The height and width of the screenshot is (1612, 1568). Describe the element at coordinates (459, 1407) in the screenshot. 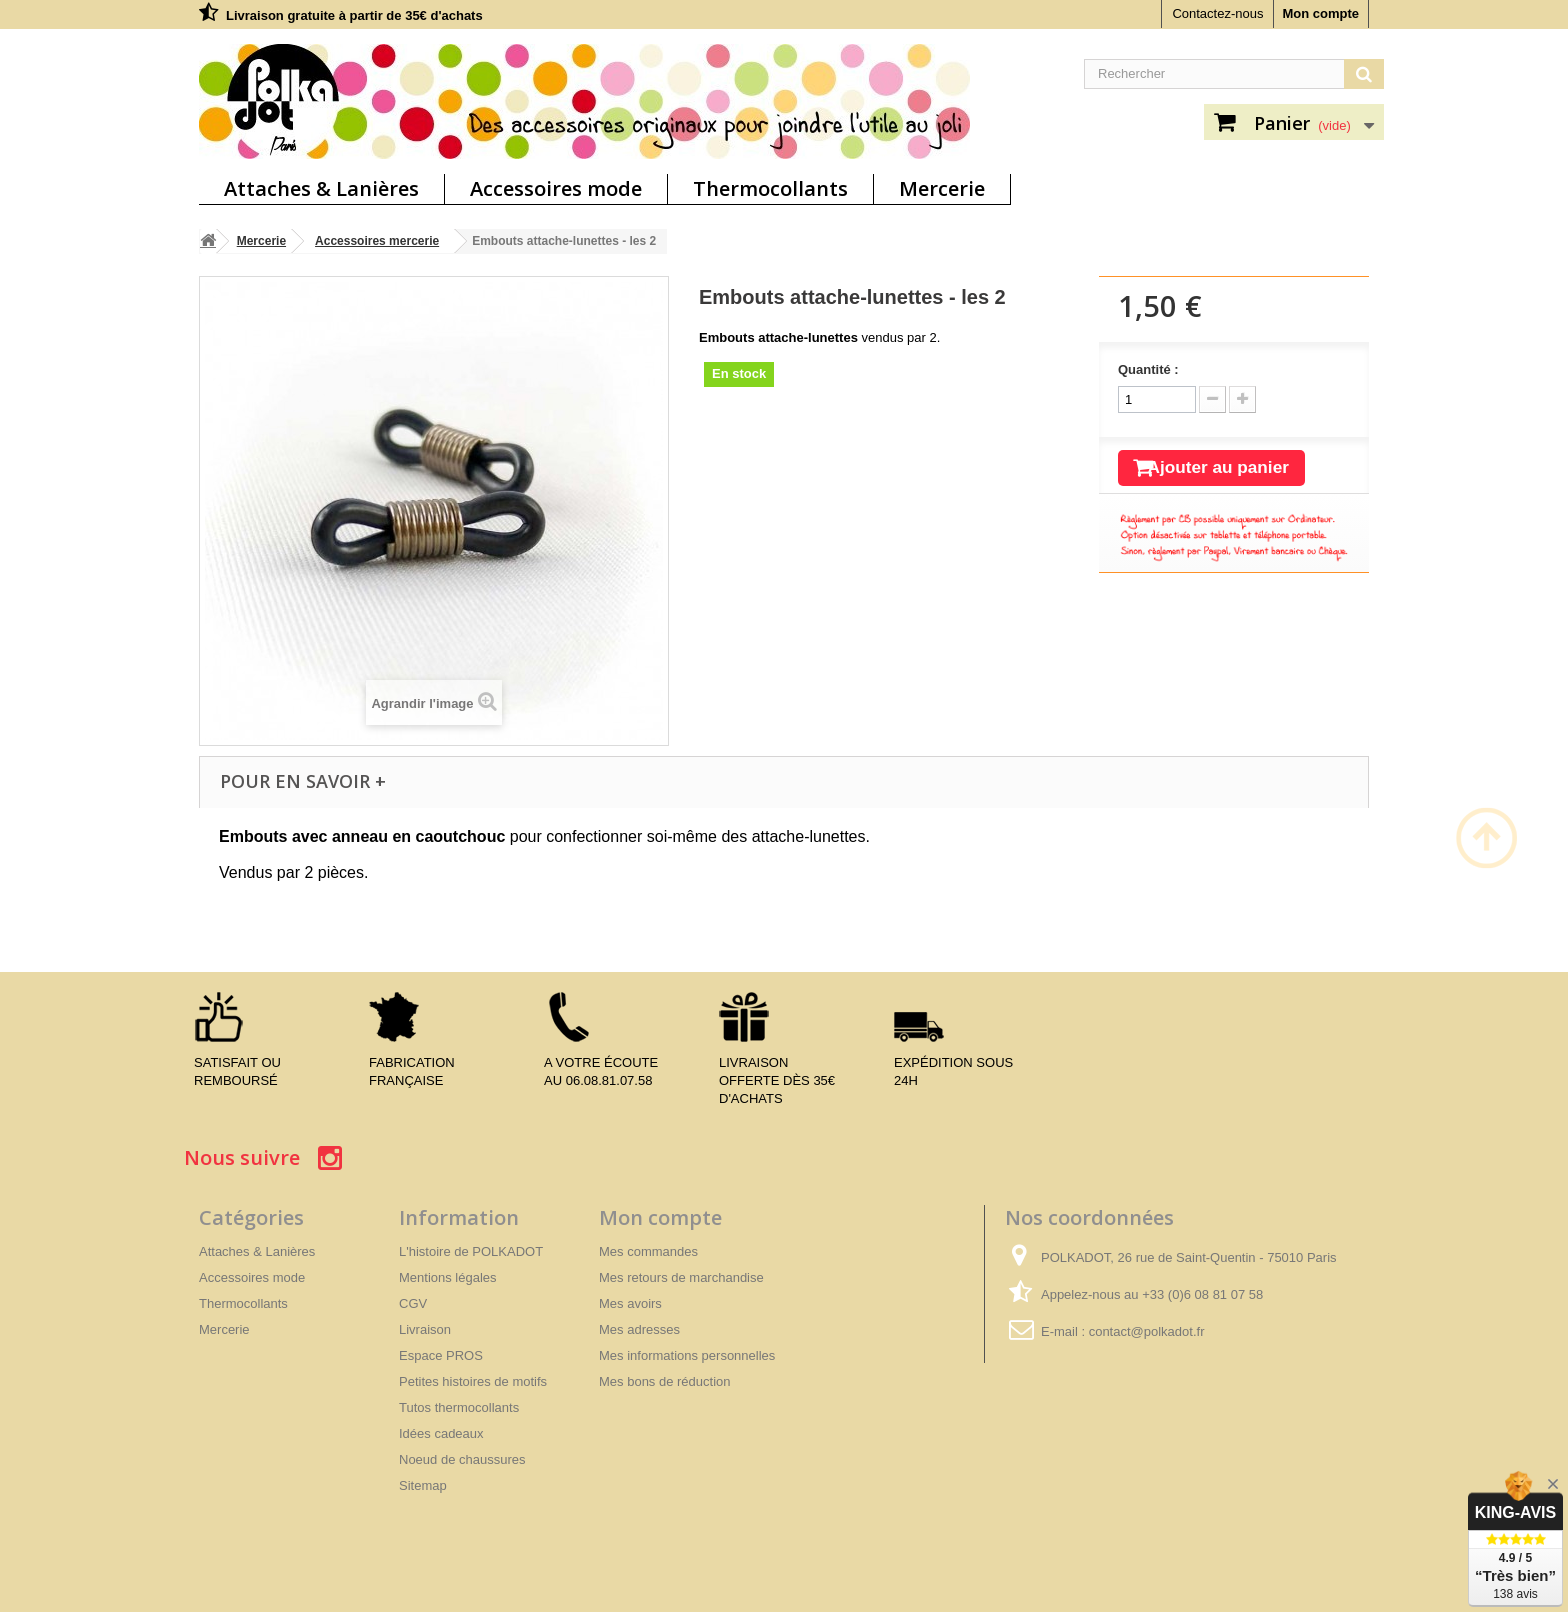

I see `Tutos thermocollants` at that location.